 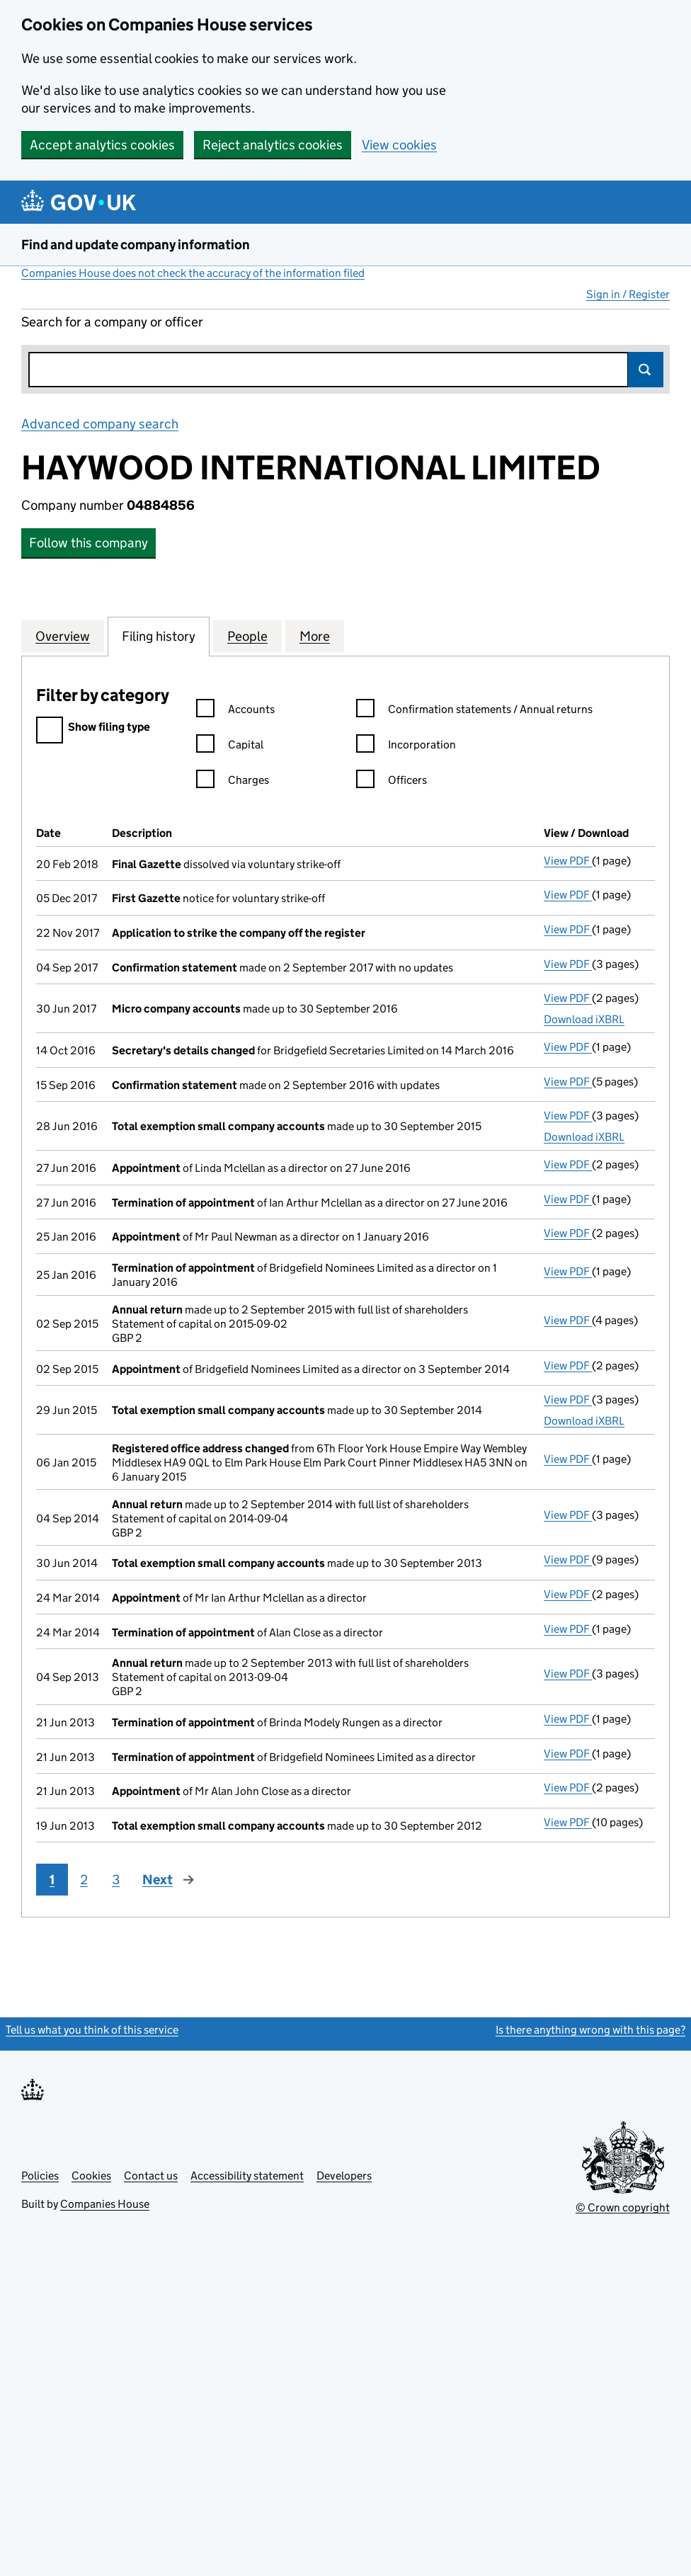 What do you see at coordinates (112, 322) in the screenshot?
I see `Search for a company or officer` at bounding box center [112, 322].